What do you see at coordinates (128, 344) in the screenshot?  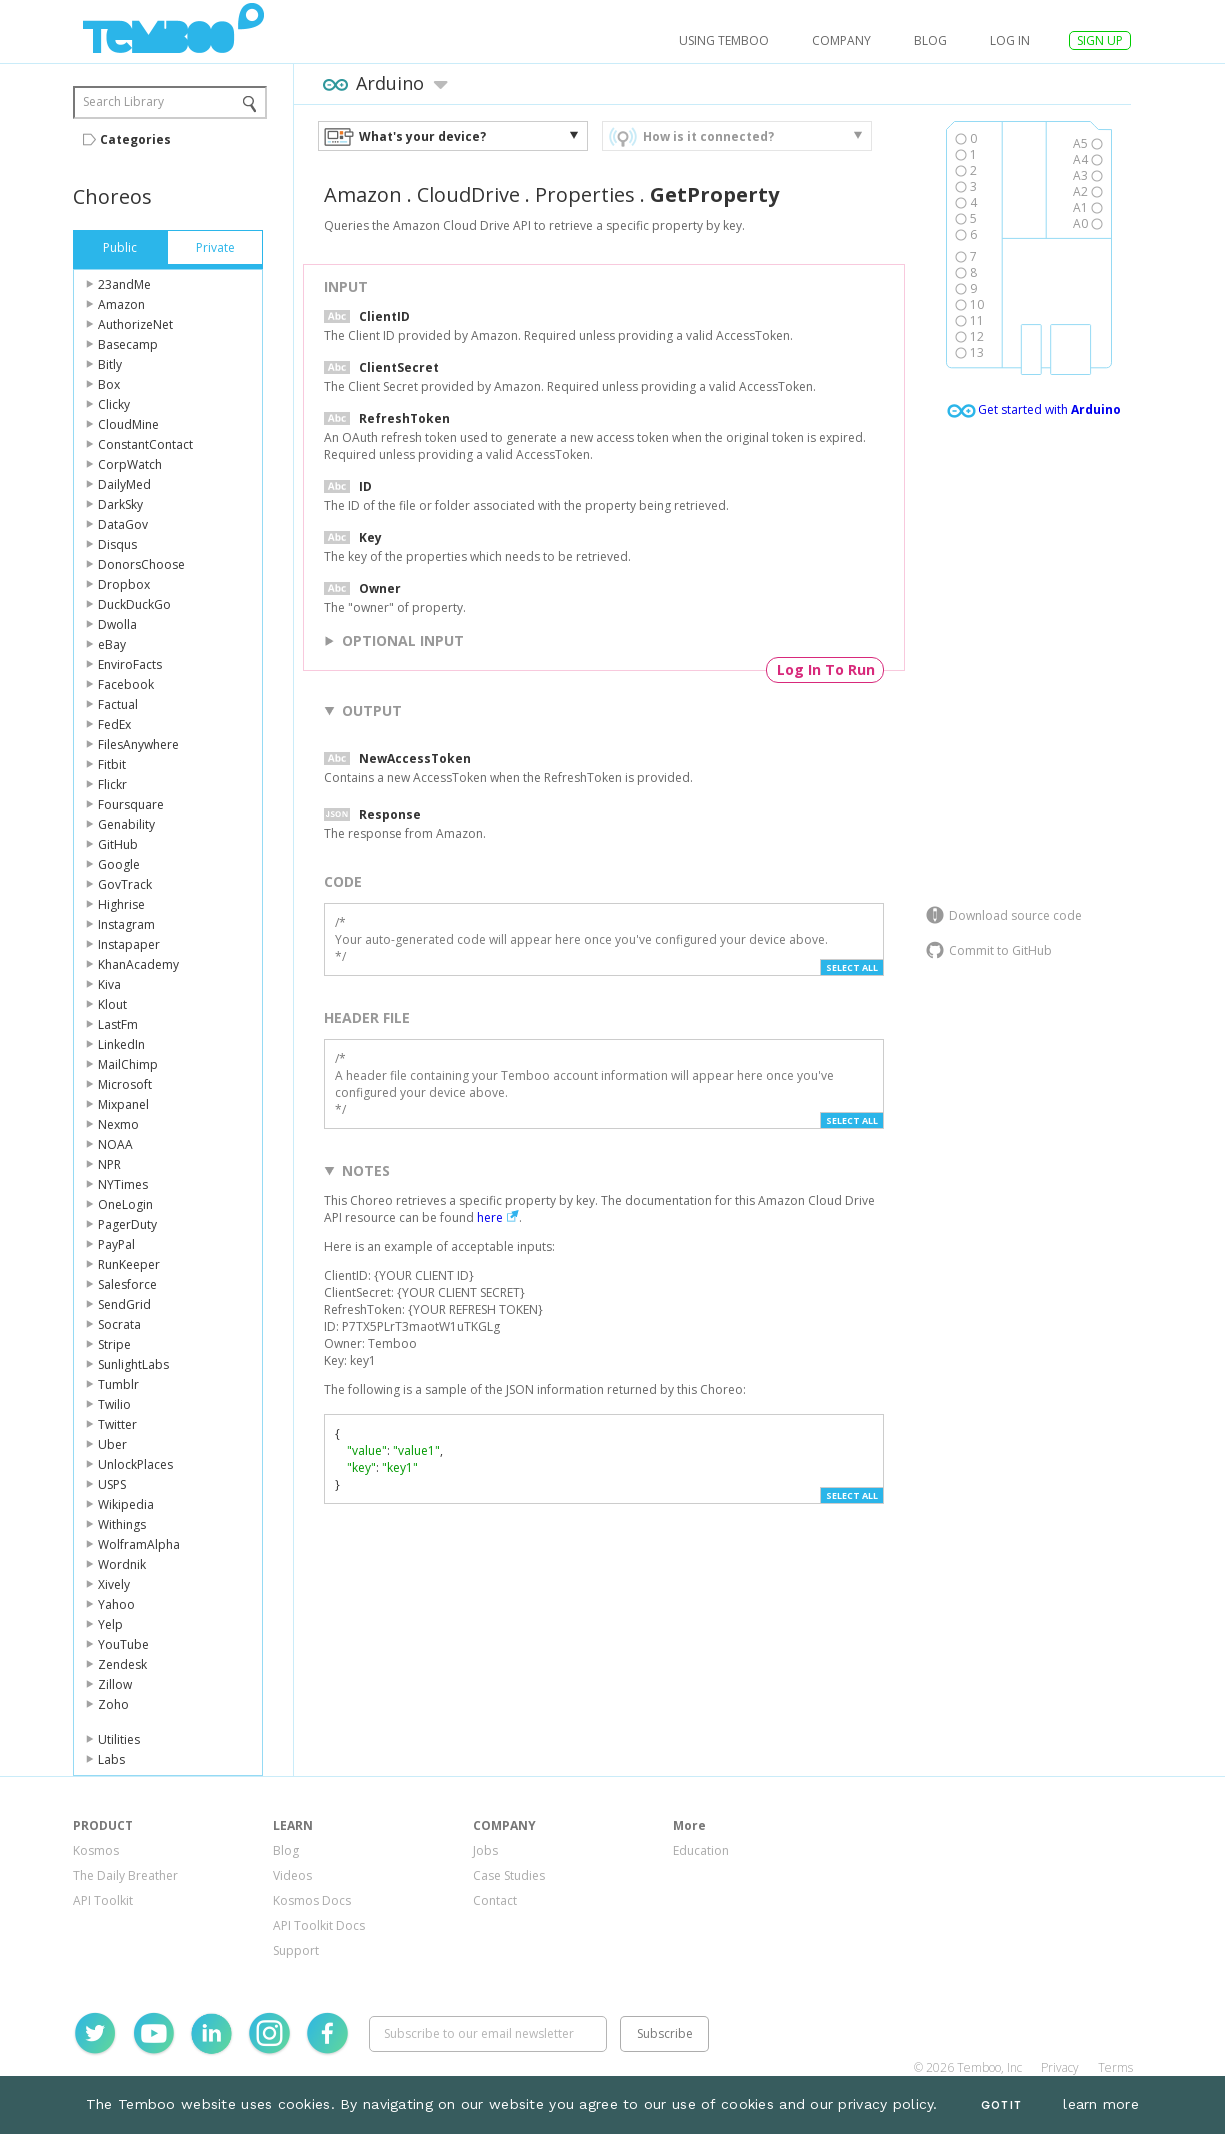 I see `Basecamp` at bounding box center [128, 344].